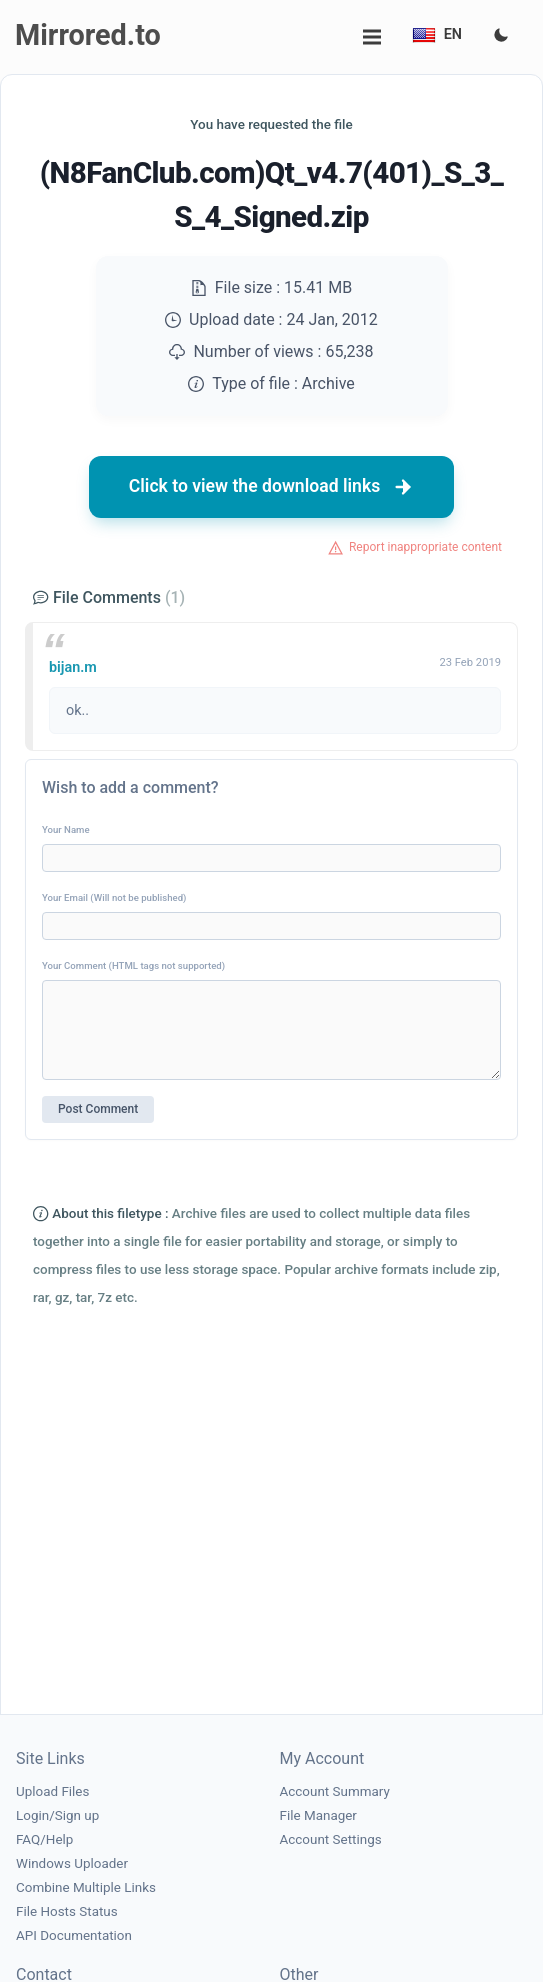  Describe the element at coordinates (72, 1863) in the screenshot. I see `Windows Uploader` at that location.